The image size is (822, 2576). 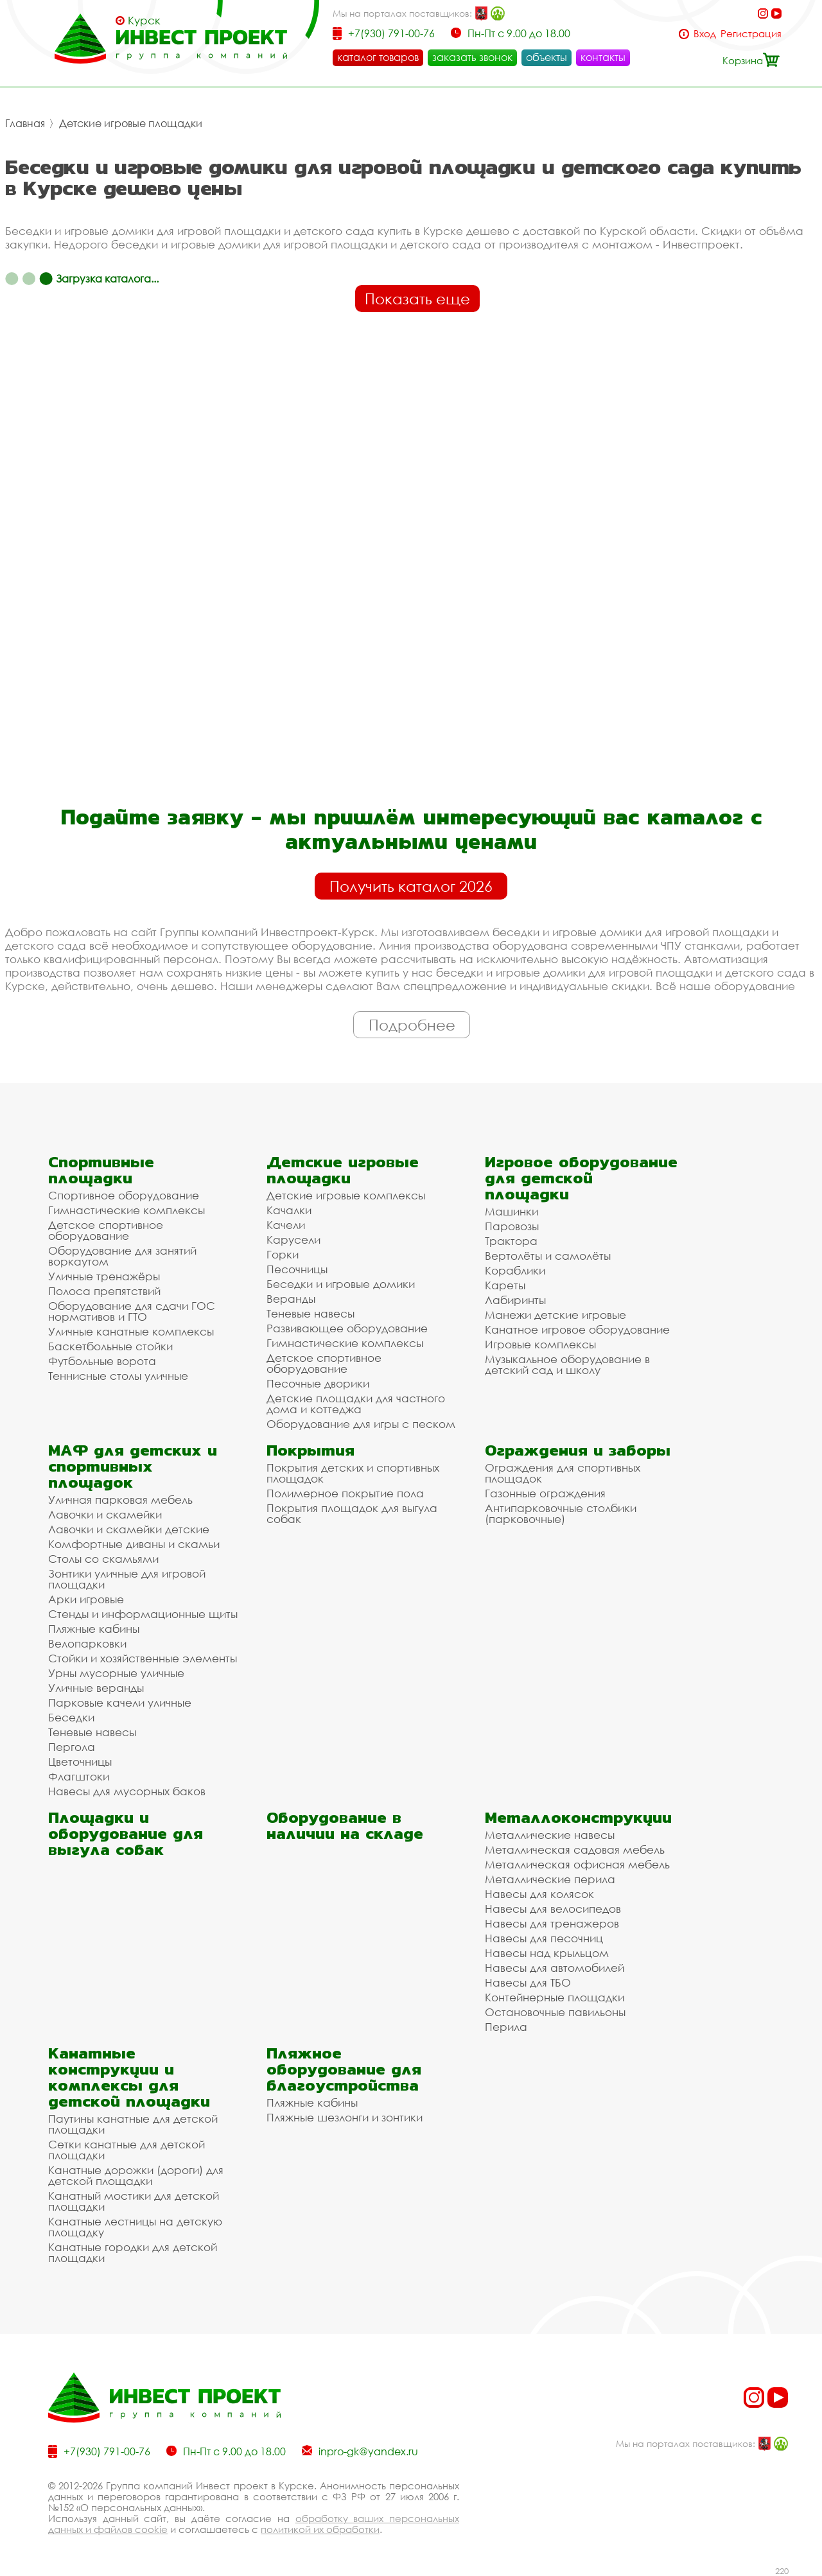 I want to click on Канатный мостики для детской площадки, so click(x=133, y=2201).